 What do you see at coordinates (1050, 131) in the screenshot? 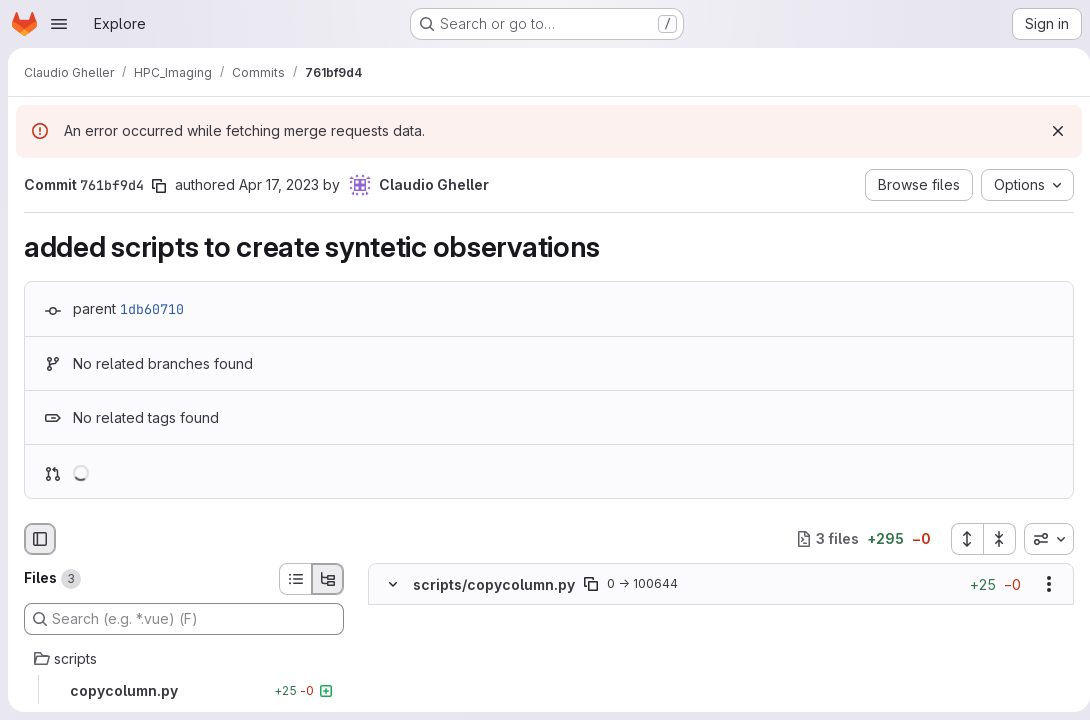
I see `[Dismiss]` at bounding box center [1050, 131].